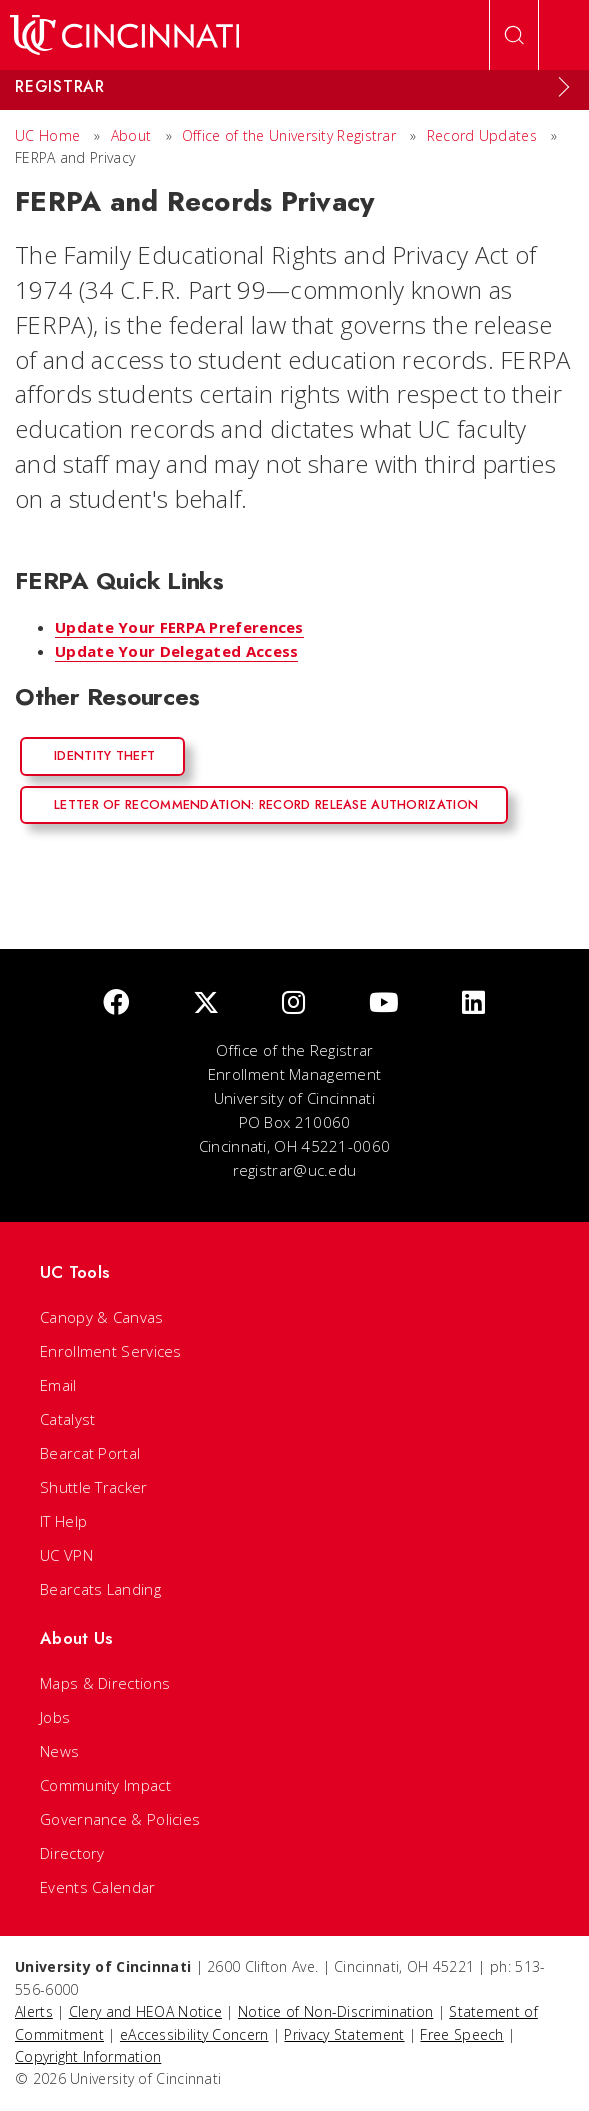 The width and height of the screenshot is (589, 2111). Describe the element at coordinates (482, 135) in the screenshot. I see `Record Updates` at that location.